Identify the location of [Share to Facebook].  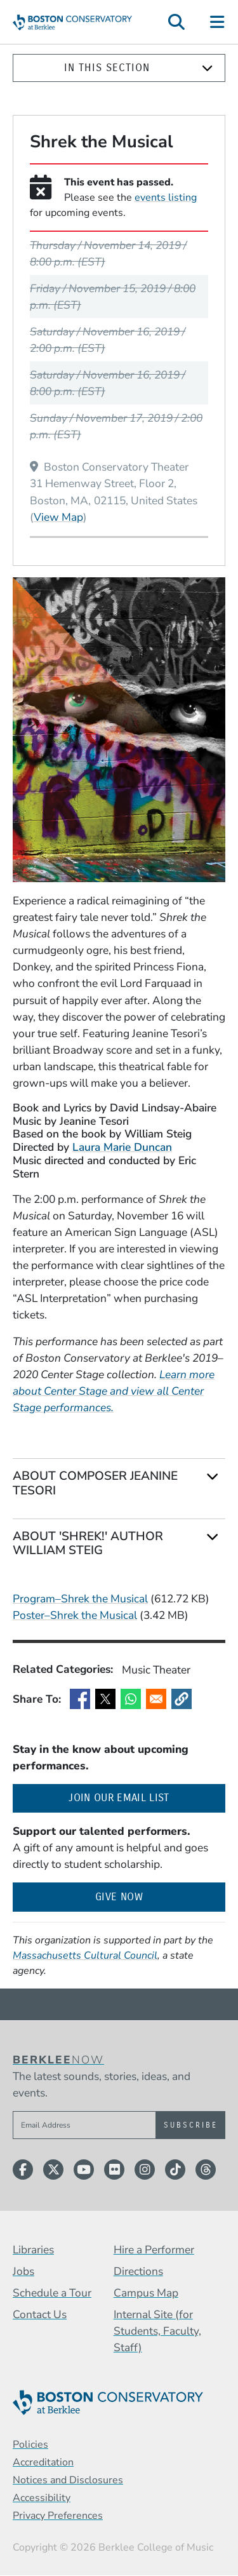
(80, 1699).